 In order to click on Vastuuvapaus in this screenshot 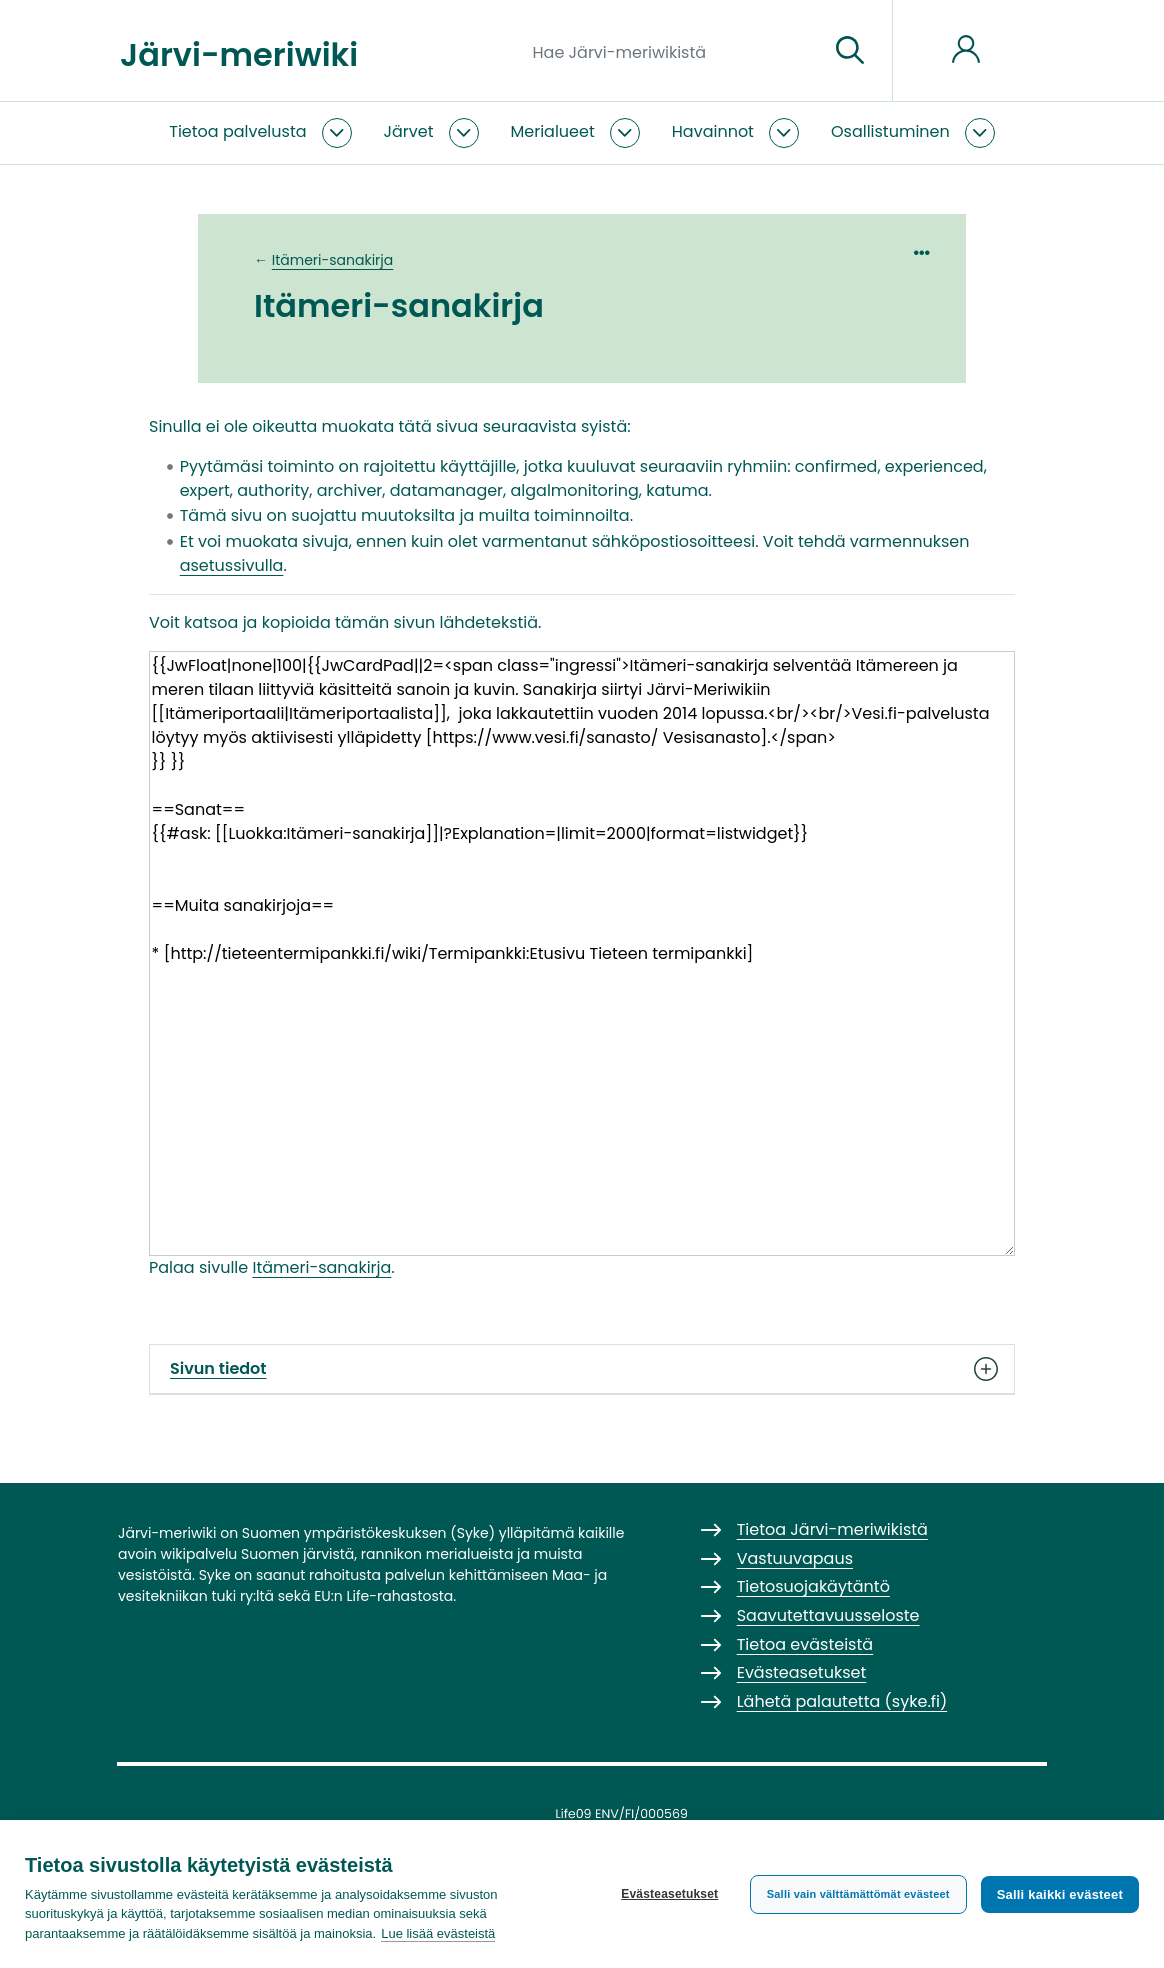, I will do `click(795, 1558)`.